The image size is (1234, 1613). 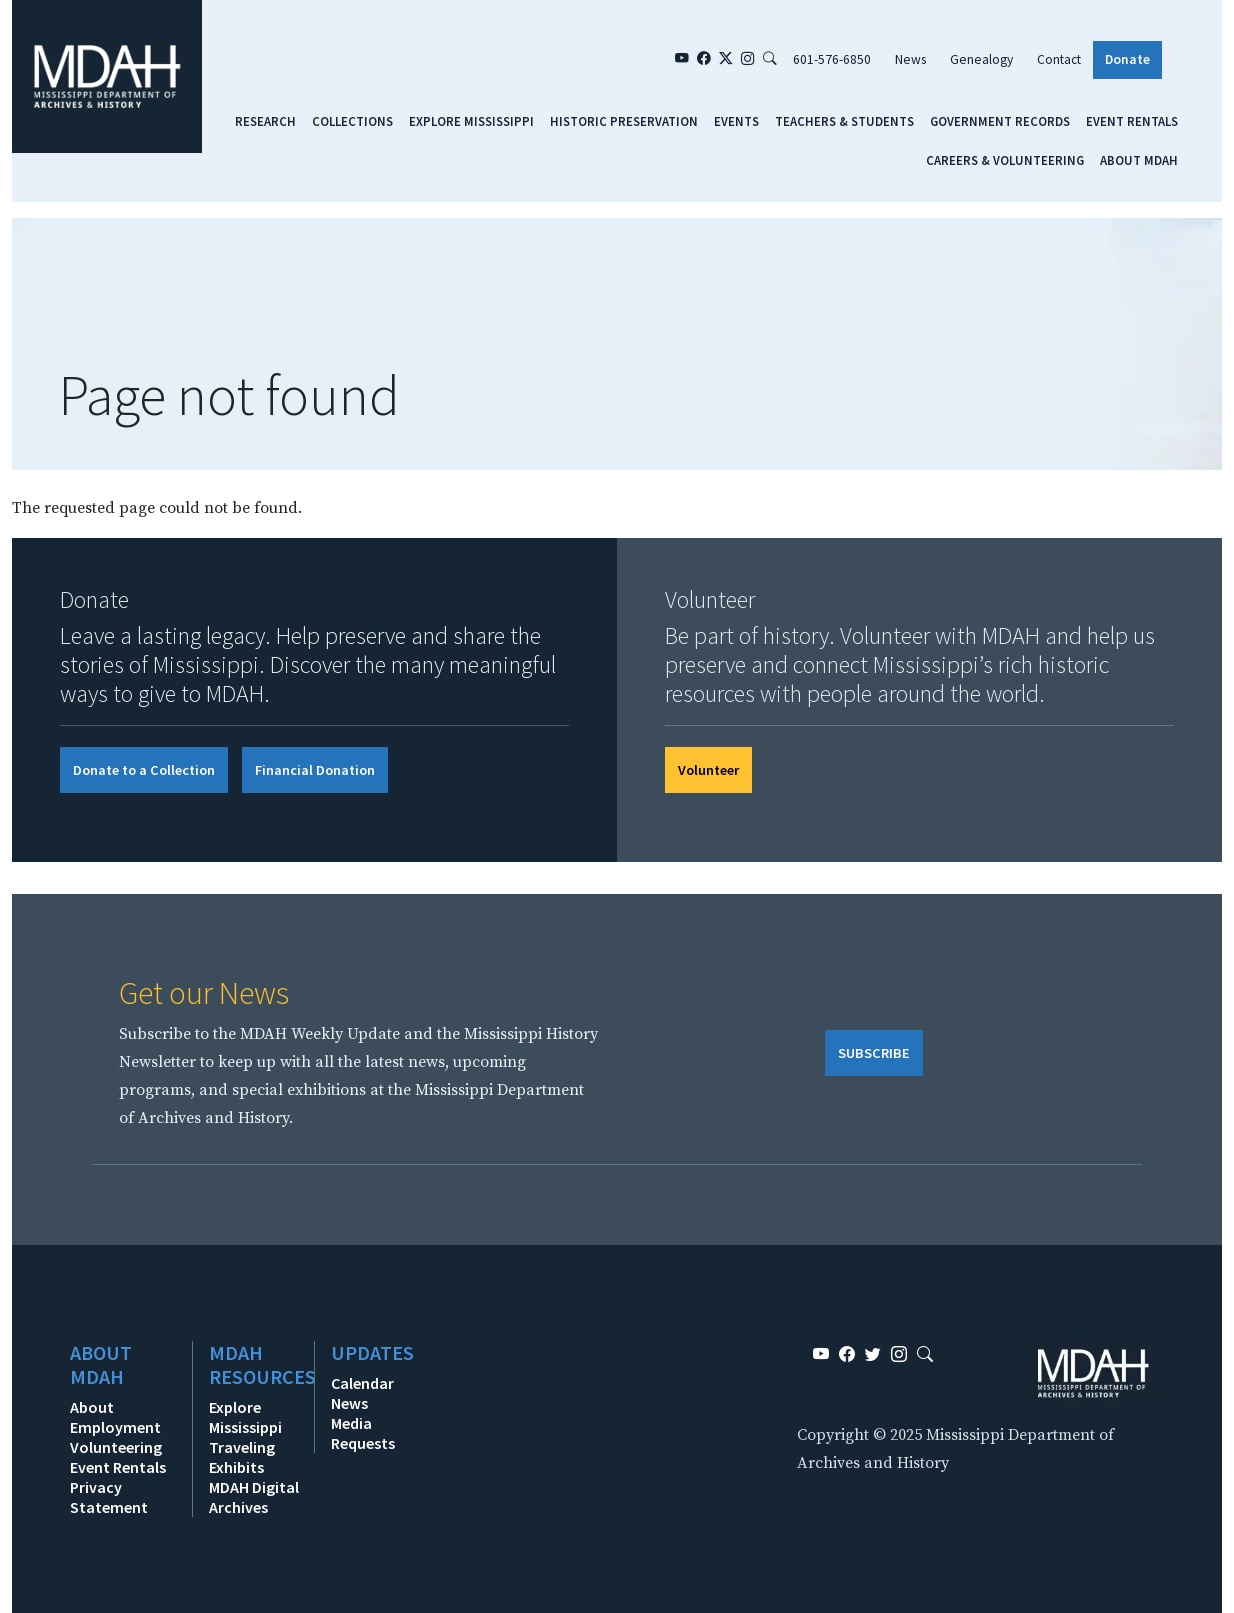 I want to click on Volunteering, so click(x=116, y=1447).